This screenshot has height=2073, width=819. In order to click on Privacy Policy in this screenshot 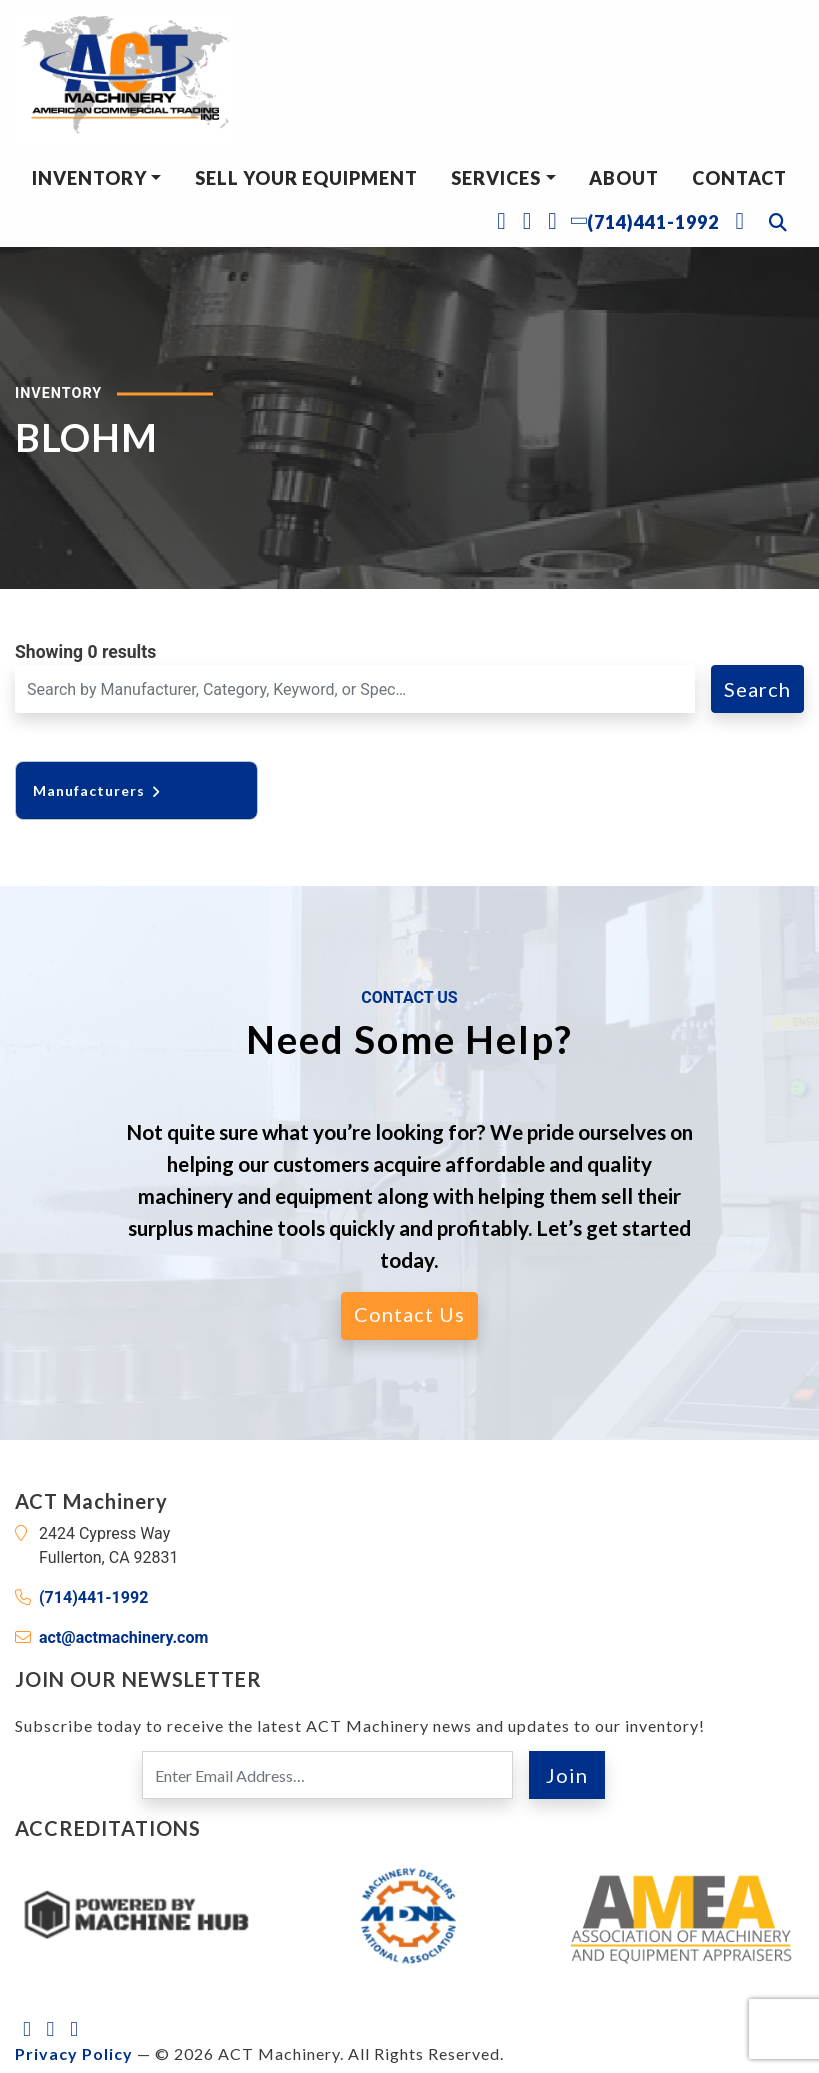, I will do `click(74, 2053)`.